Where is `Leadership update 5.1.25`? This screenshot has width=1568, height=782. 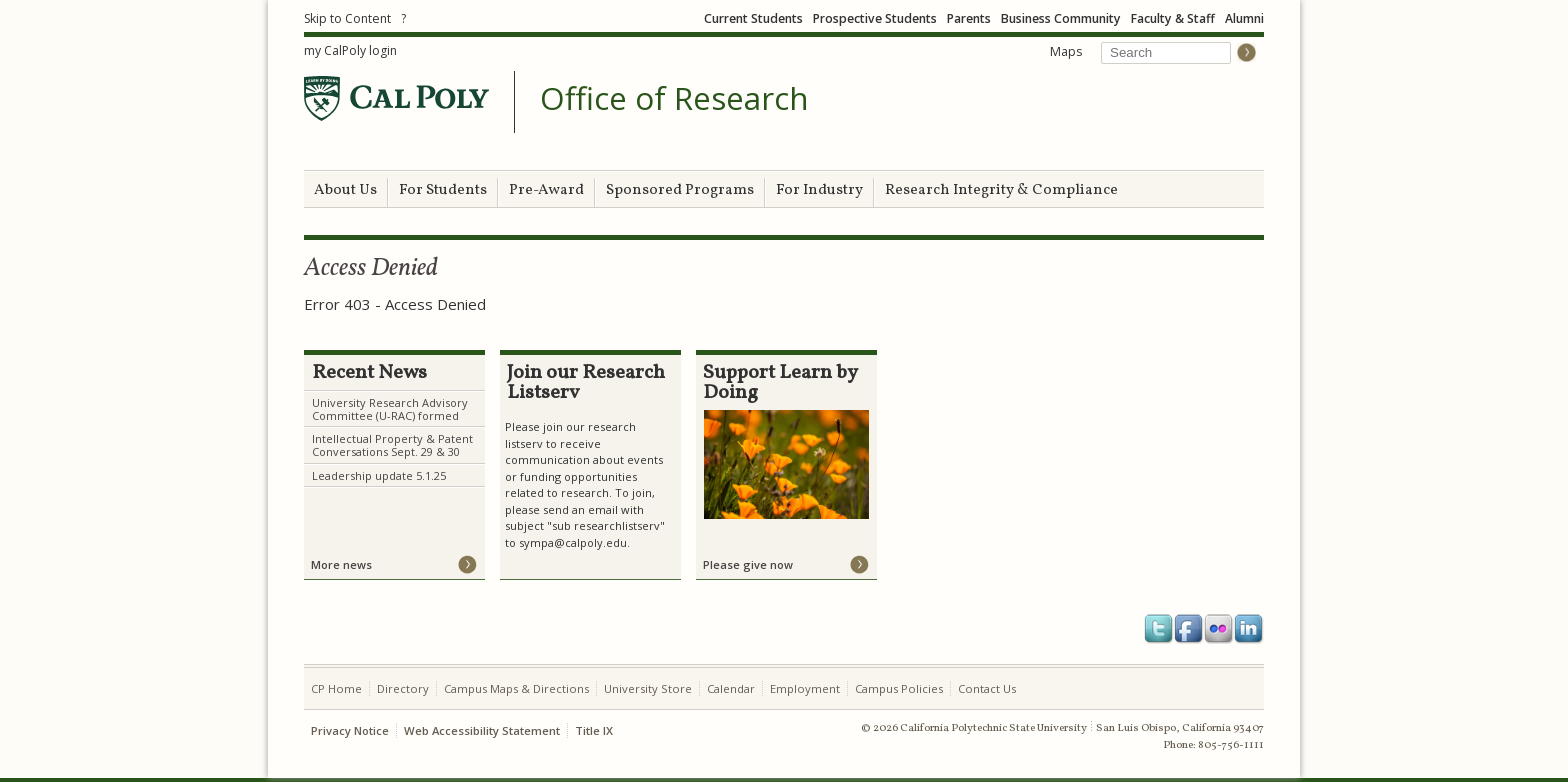 Leadership update 5.1.25 is located at coordinates (379, 475).